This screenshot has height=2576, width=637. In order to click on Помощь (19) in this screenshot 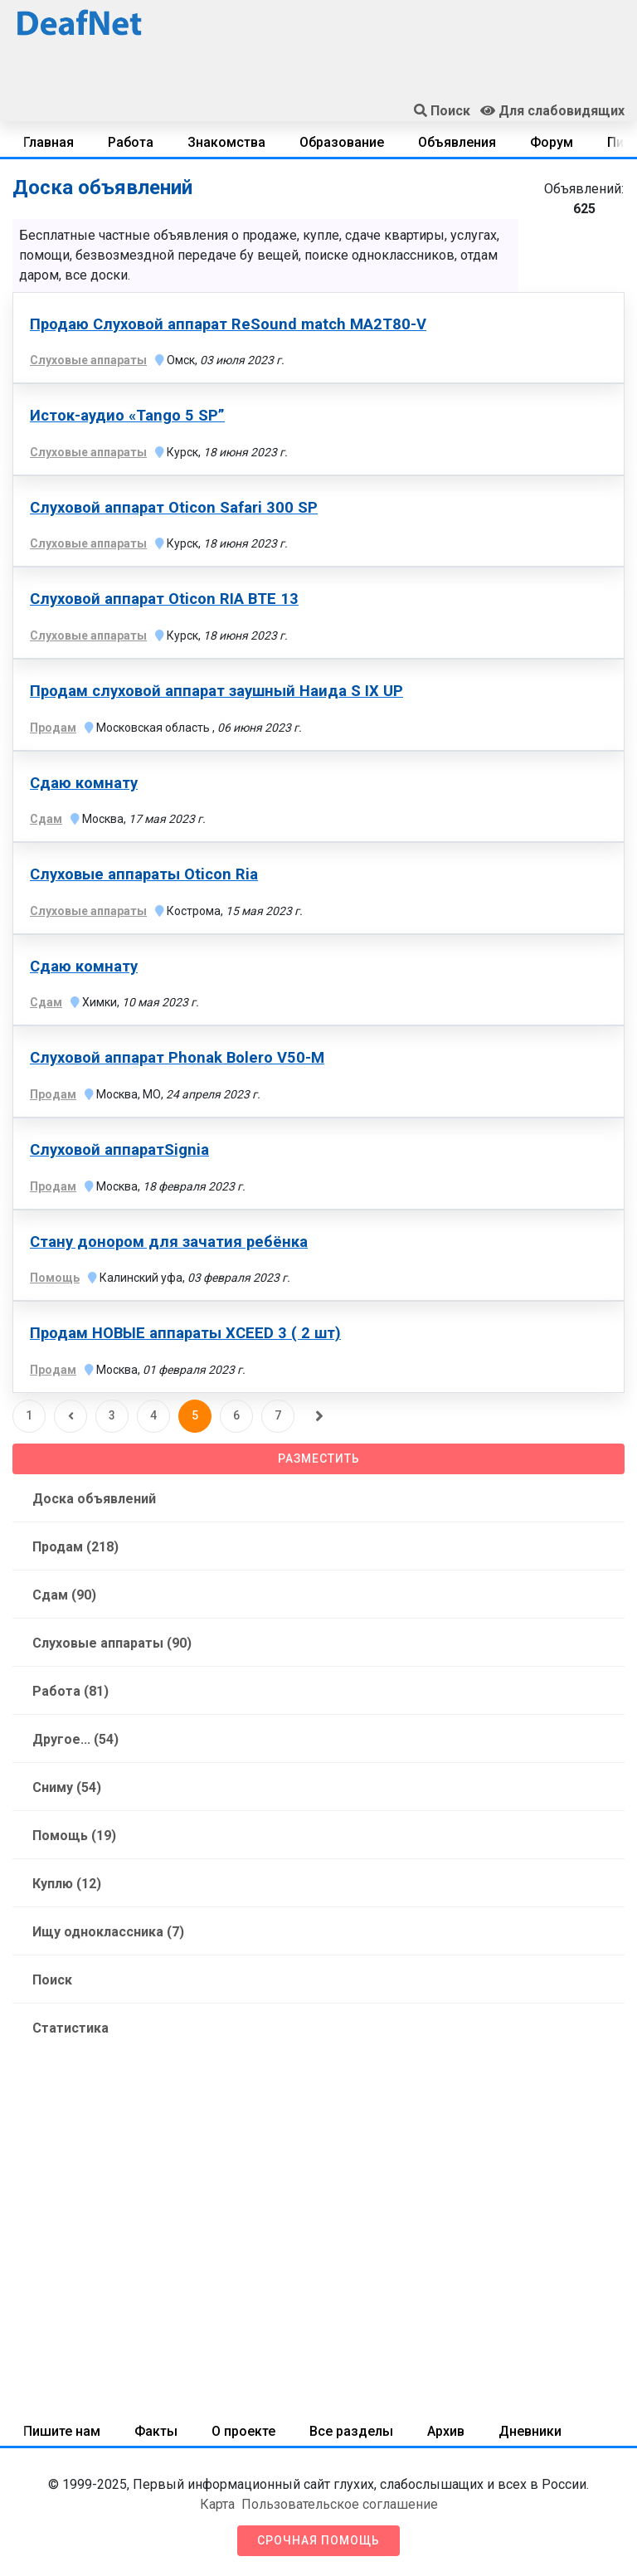, I will do `click(74, 1835)`.